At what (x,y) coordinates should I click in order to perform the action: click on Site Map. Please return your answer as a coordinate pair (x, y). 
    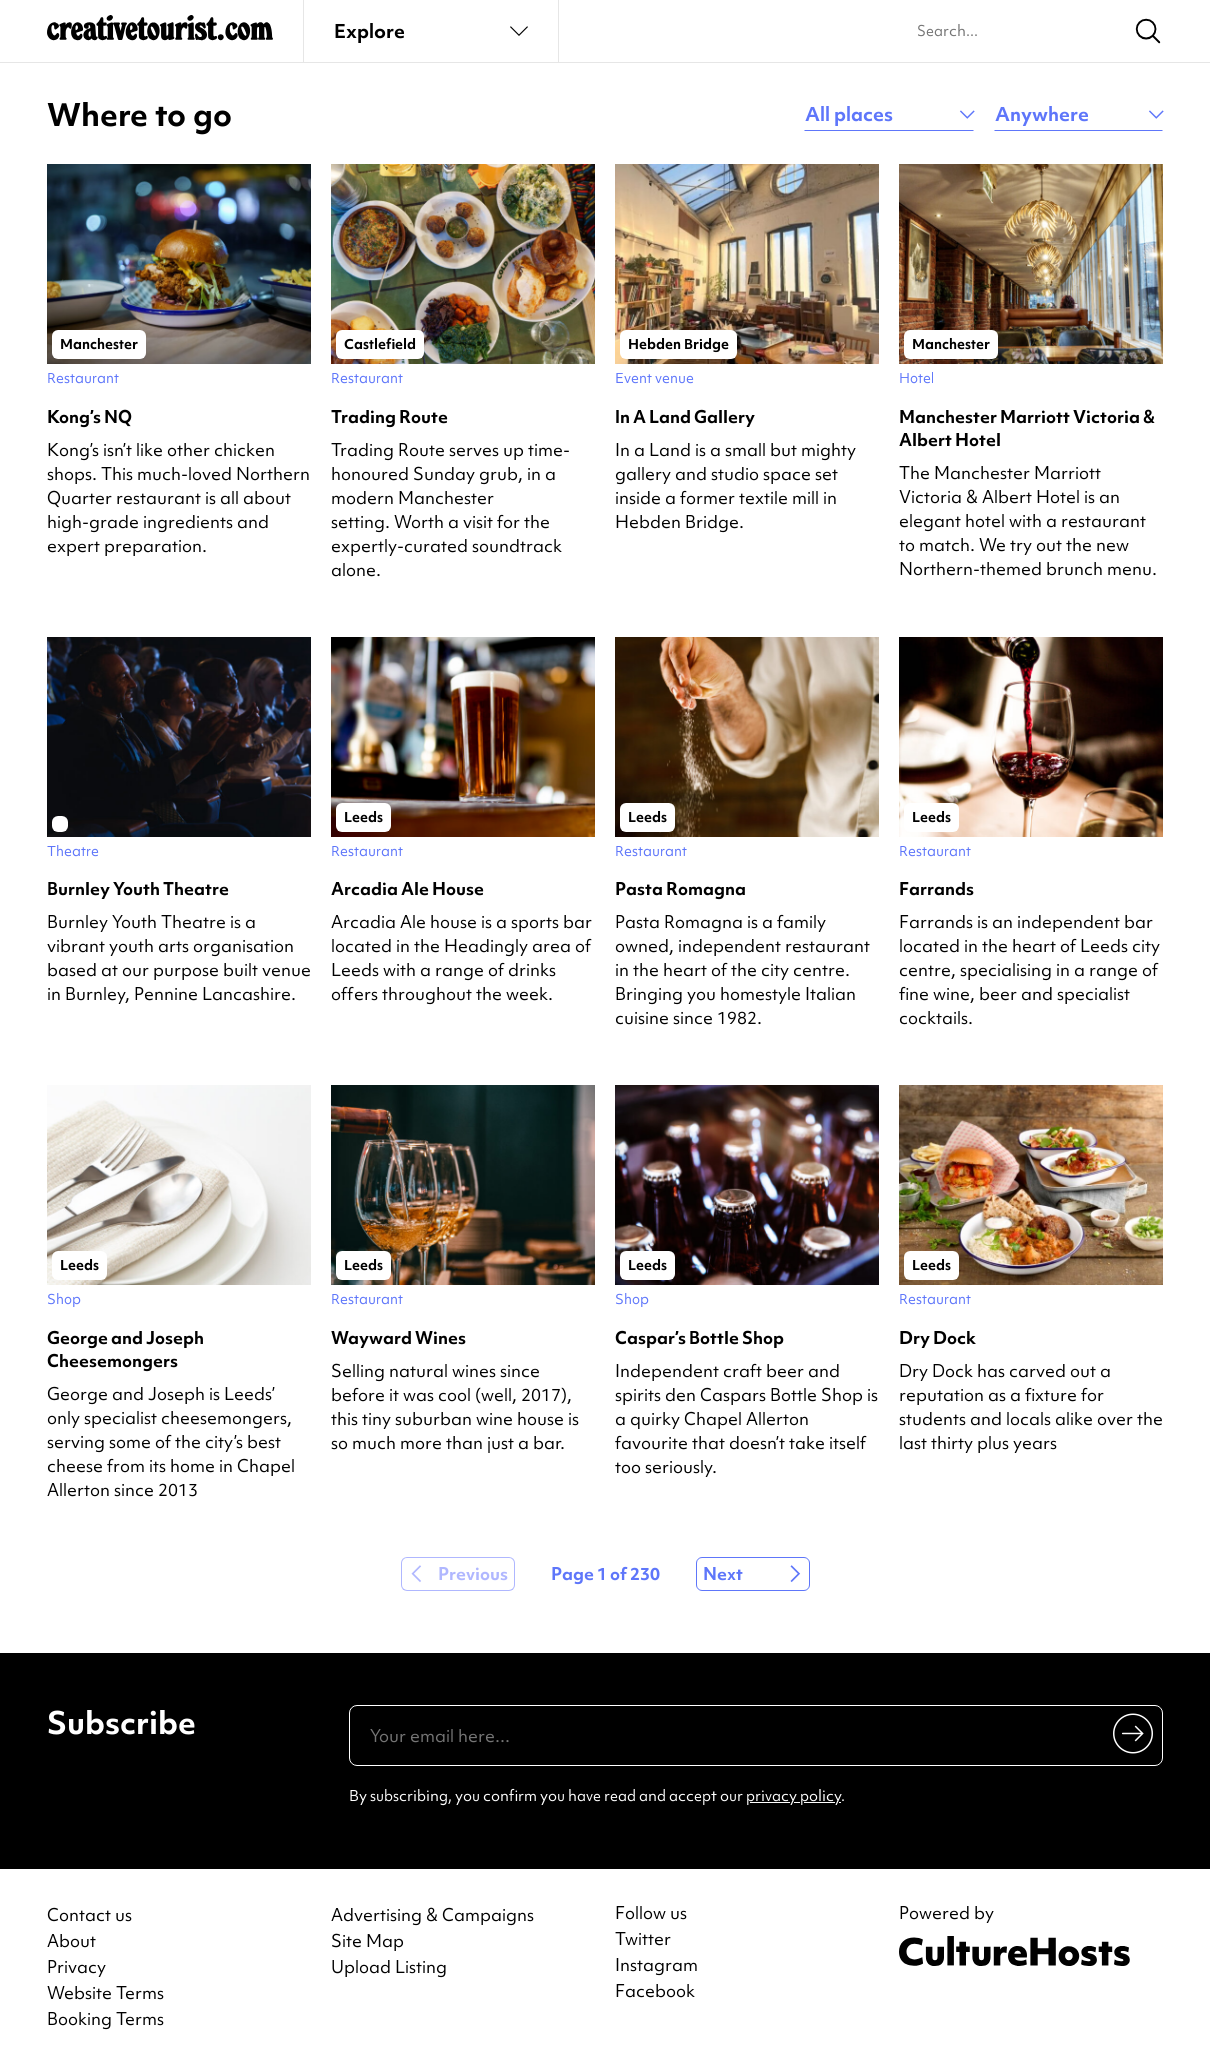
    Looking at the image, I should click on (367, 1940).